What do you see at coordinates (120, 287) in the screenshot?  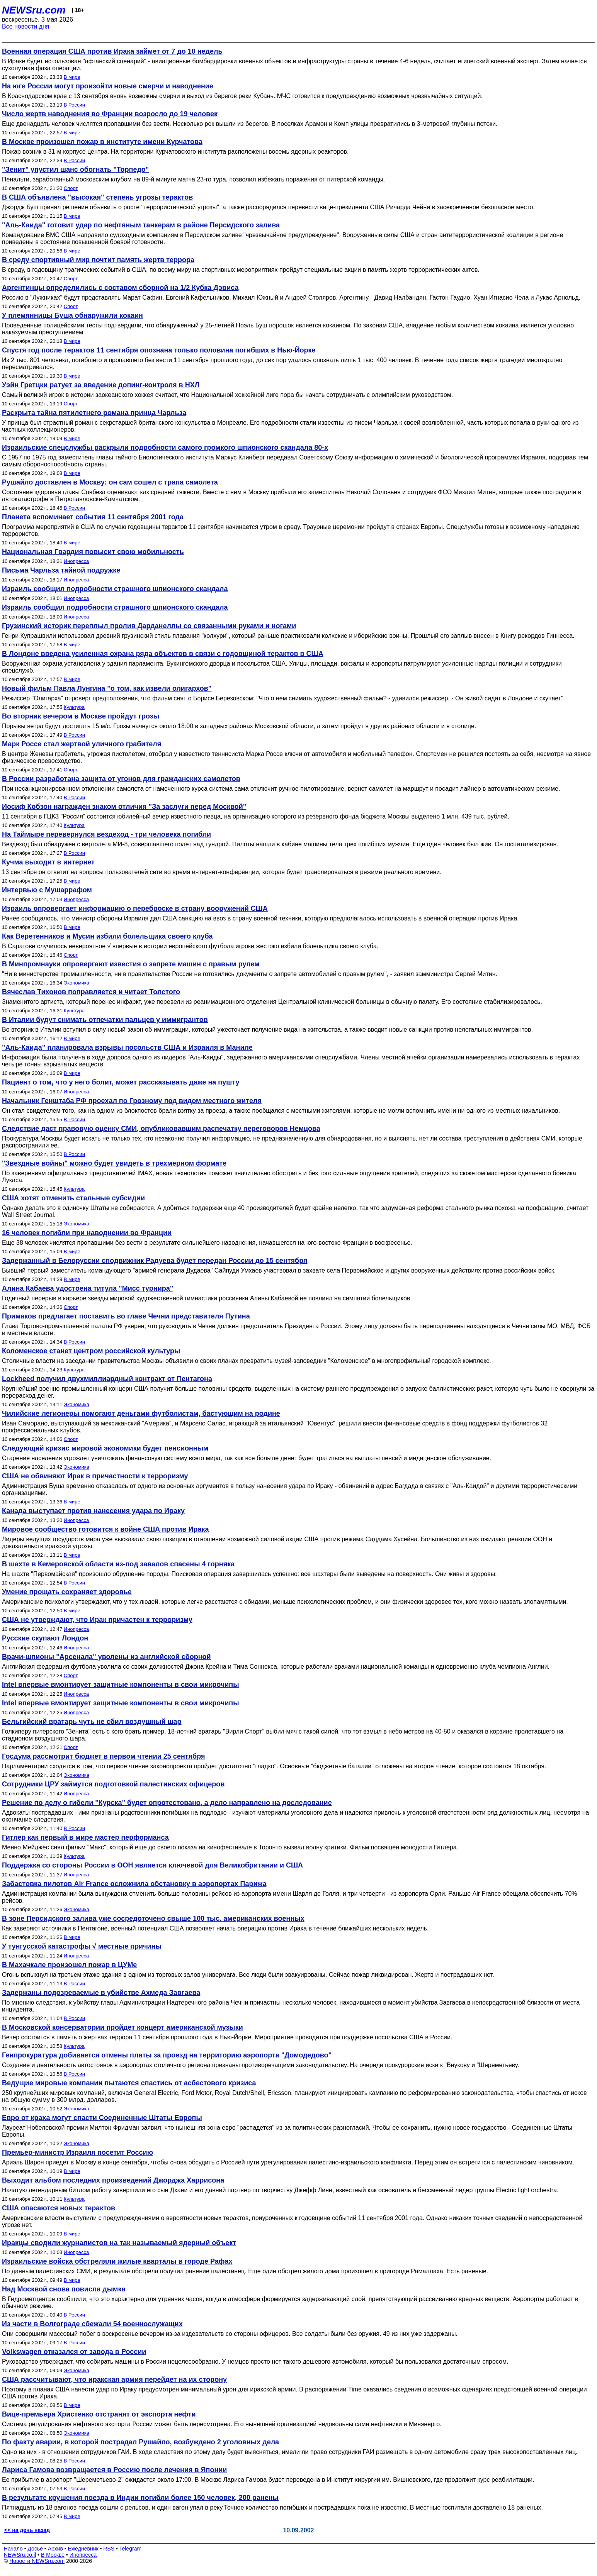 I see `Аргентинцы определились с составом сборной на 1/2 Кубка Дэвиса` at bounding box center [120, 287].